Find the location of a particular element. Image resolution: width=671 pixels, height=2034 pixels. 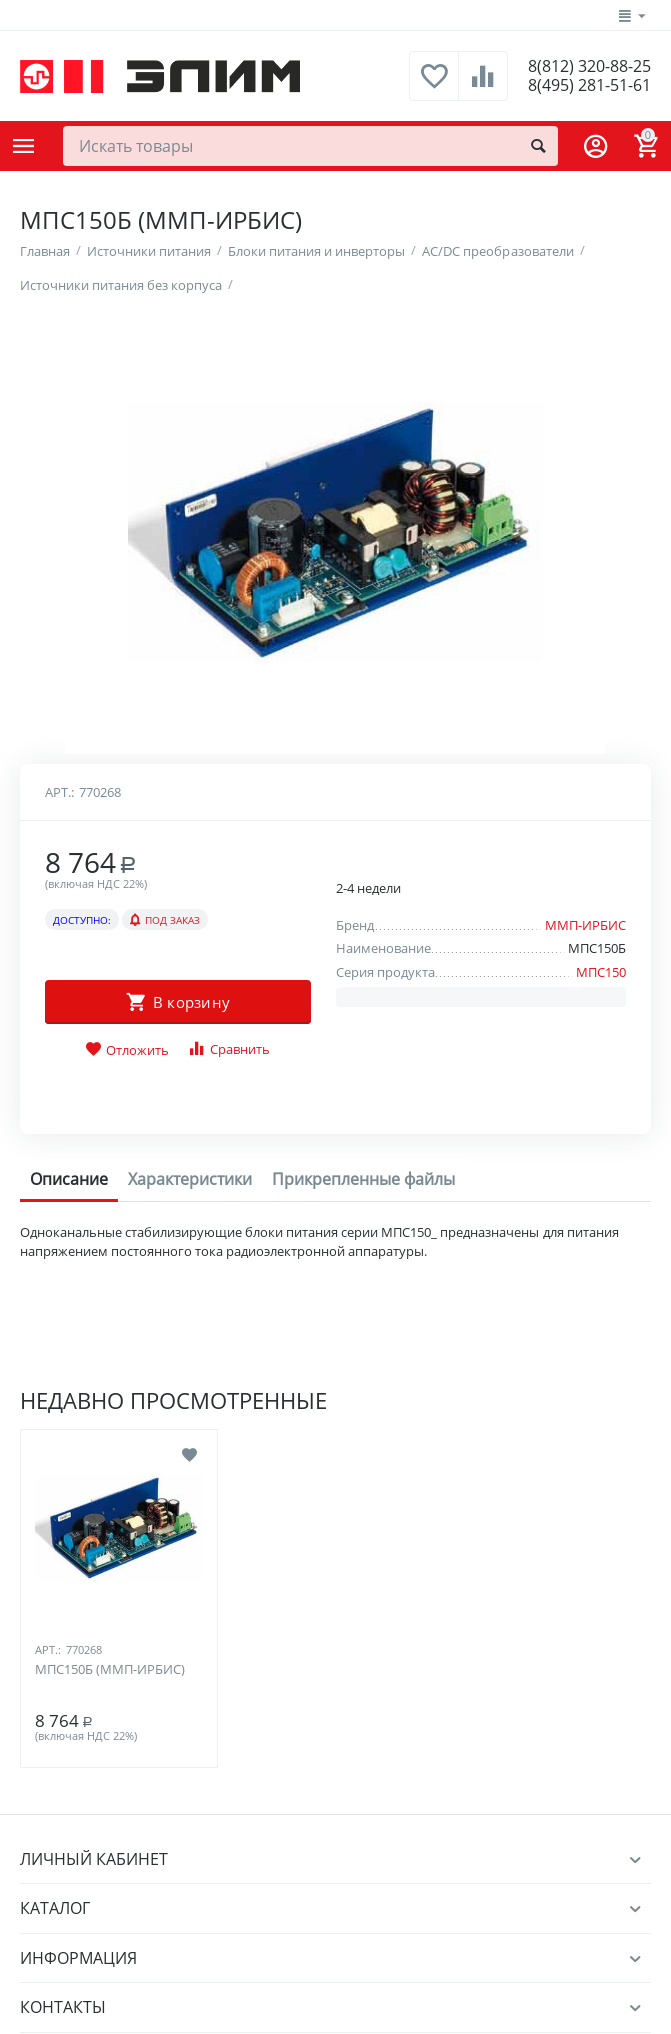

8(812) 320-88-25 is located at coordinates (582, 66).